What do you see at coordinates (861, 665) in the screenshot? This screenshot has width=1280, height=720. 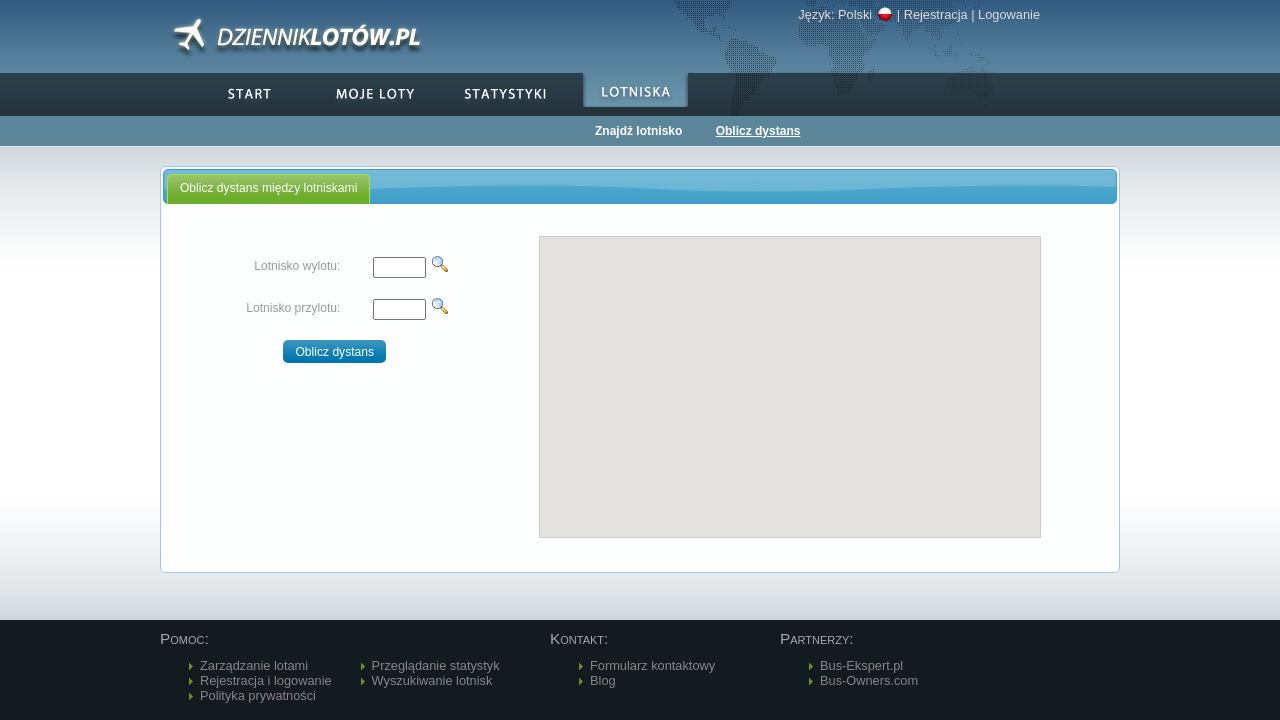 I see `Bus-Ekspert.pl` at bounding box center [861, 665].